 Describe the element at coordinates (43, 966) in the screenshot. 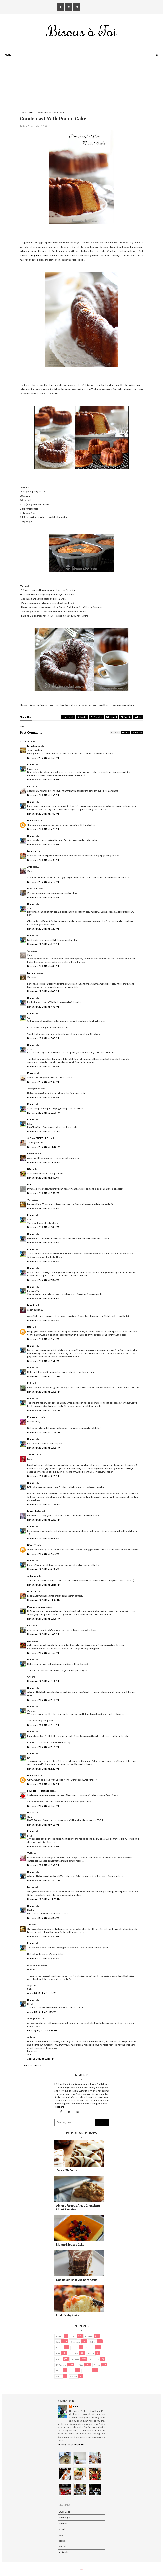

I see `November 22, 2010 at 6:30 PM` at that location.